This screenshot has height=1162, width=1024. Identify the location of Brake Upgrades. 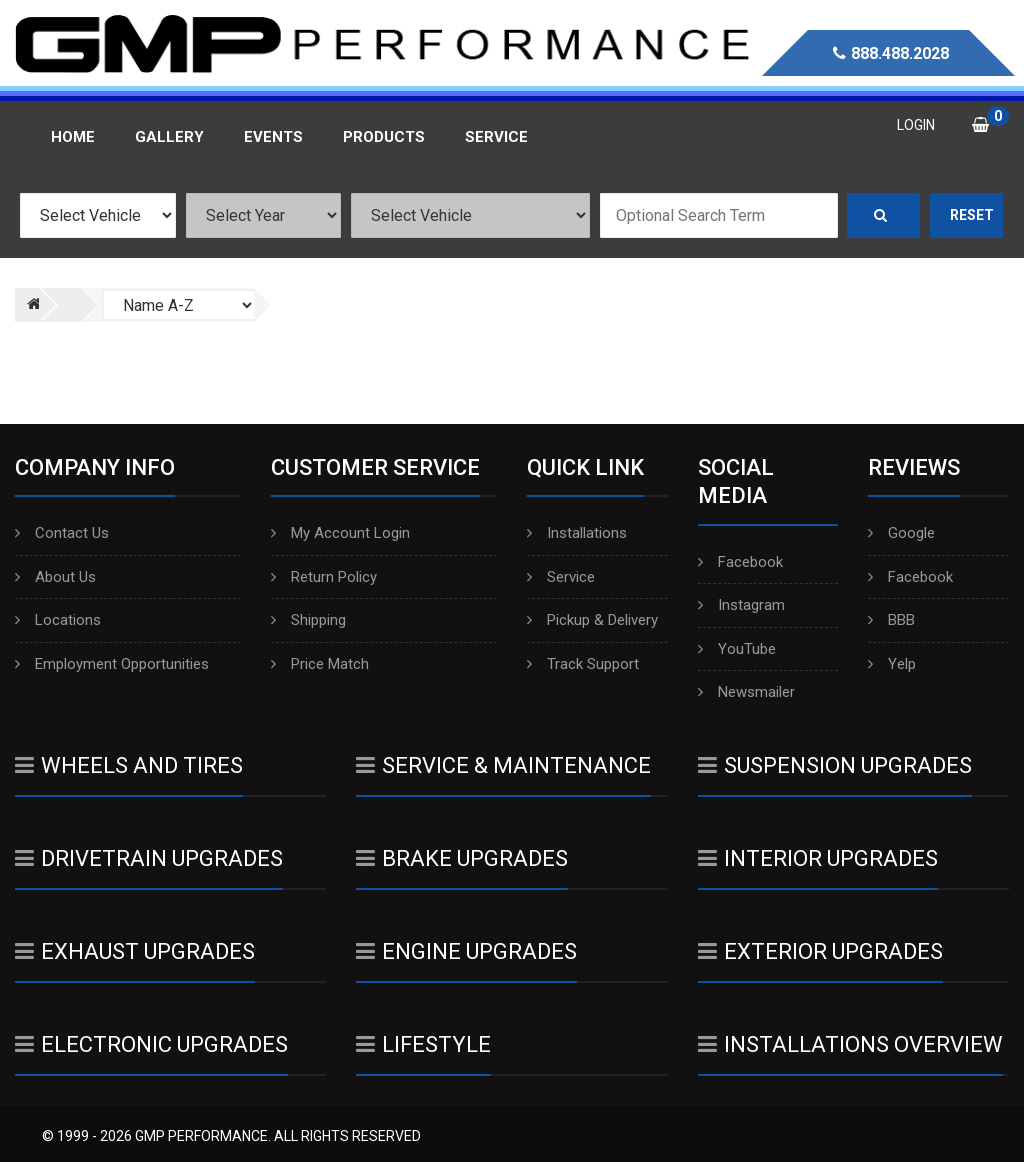
(462, 858).